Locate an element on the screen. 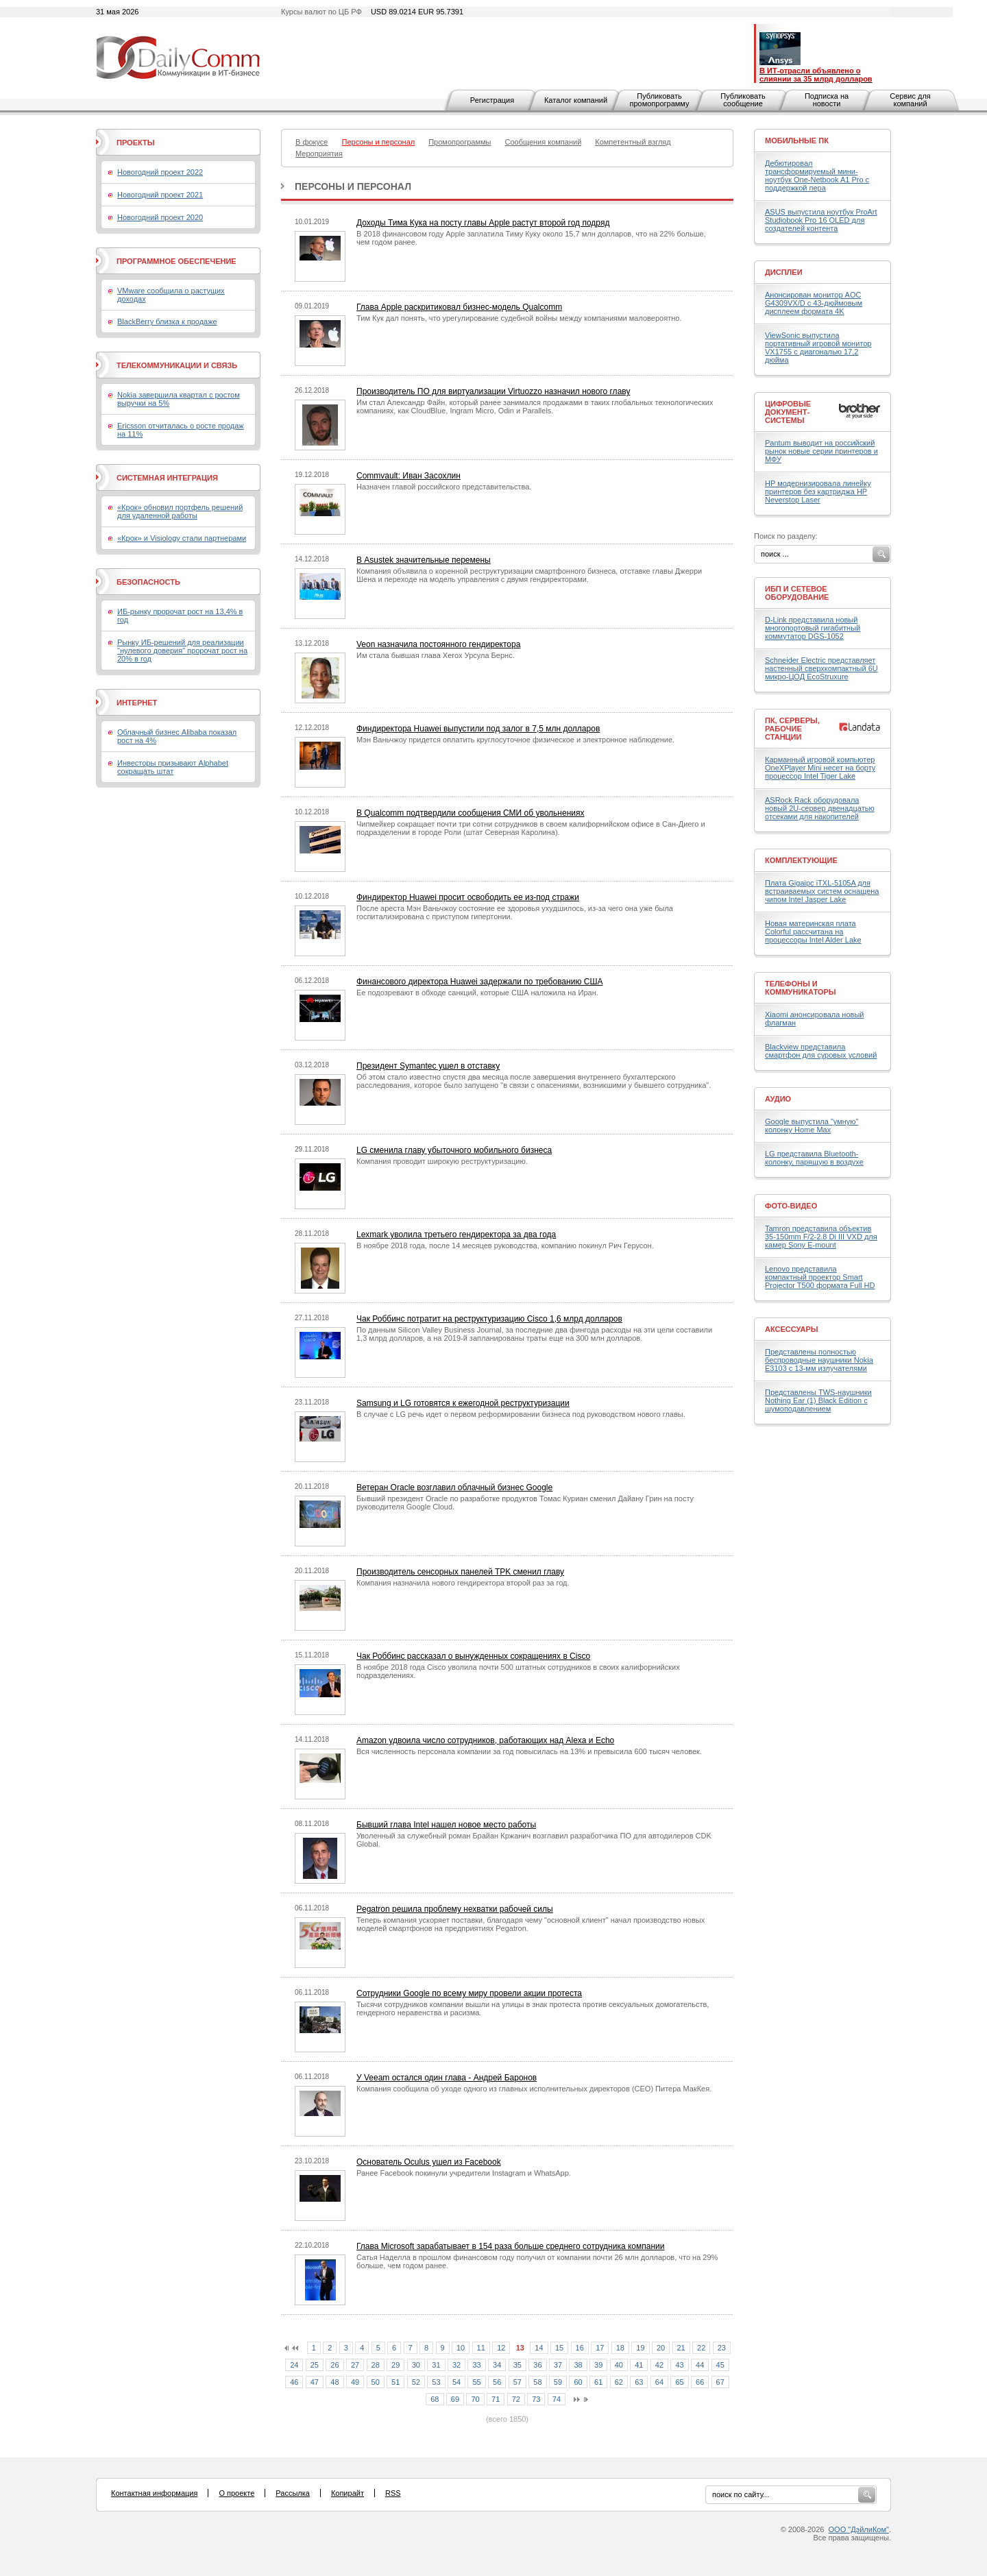 The image size is (987, 2576). Lenovo представила компактный проектор Smart Projector T500 формата Full HD is located at coordinates (820, 1277).